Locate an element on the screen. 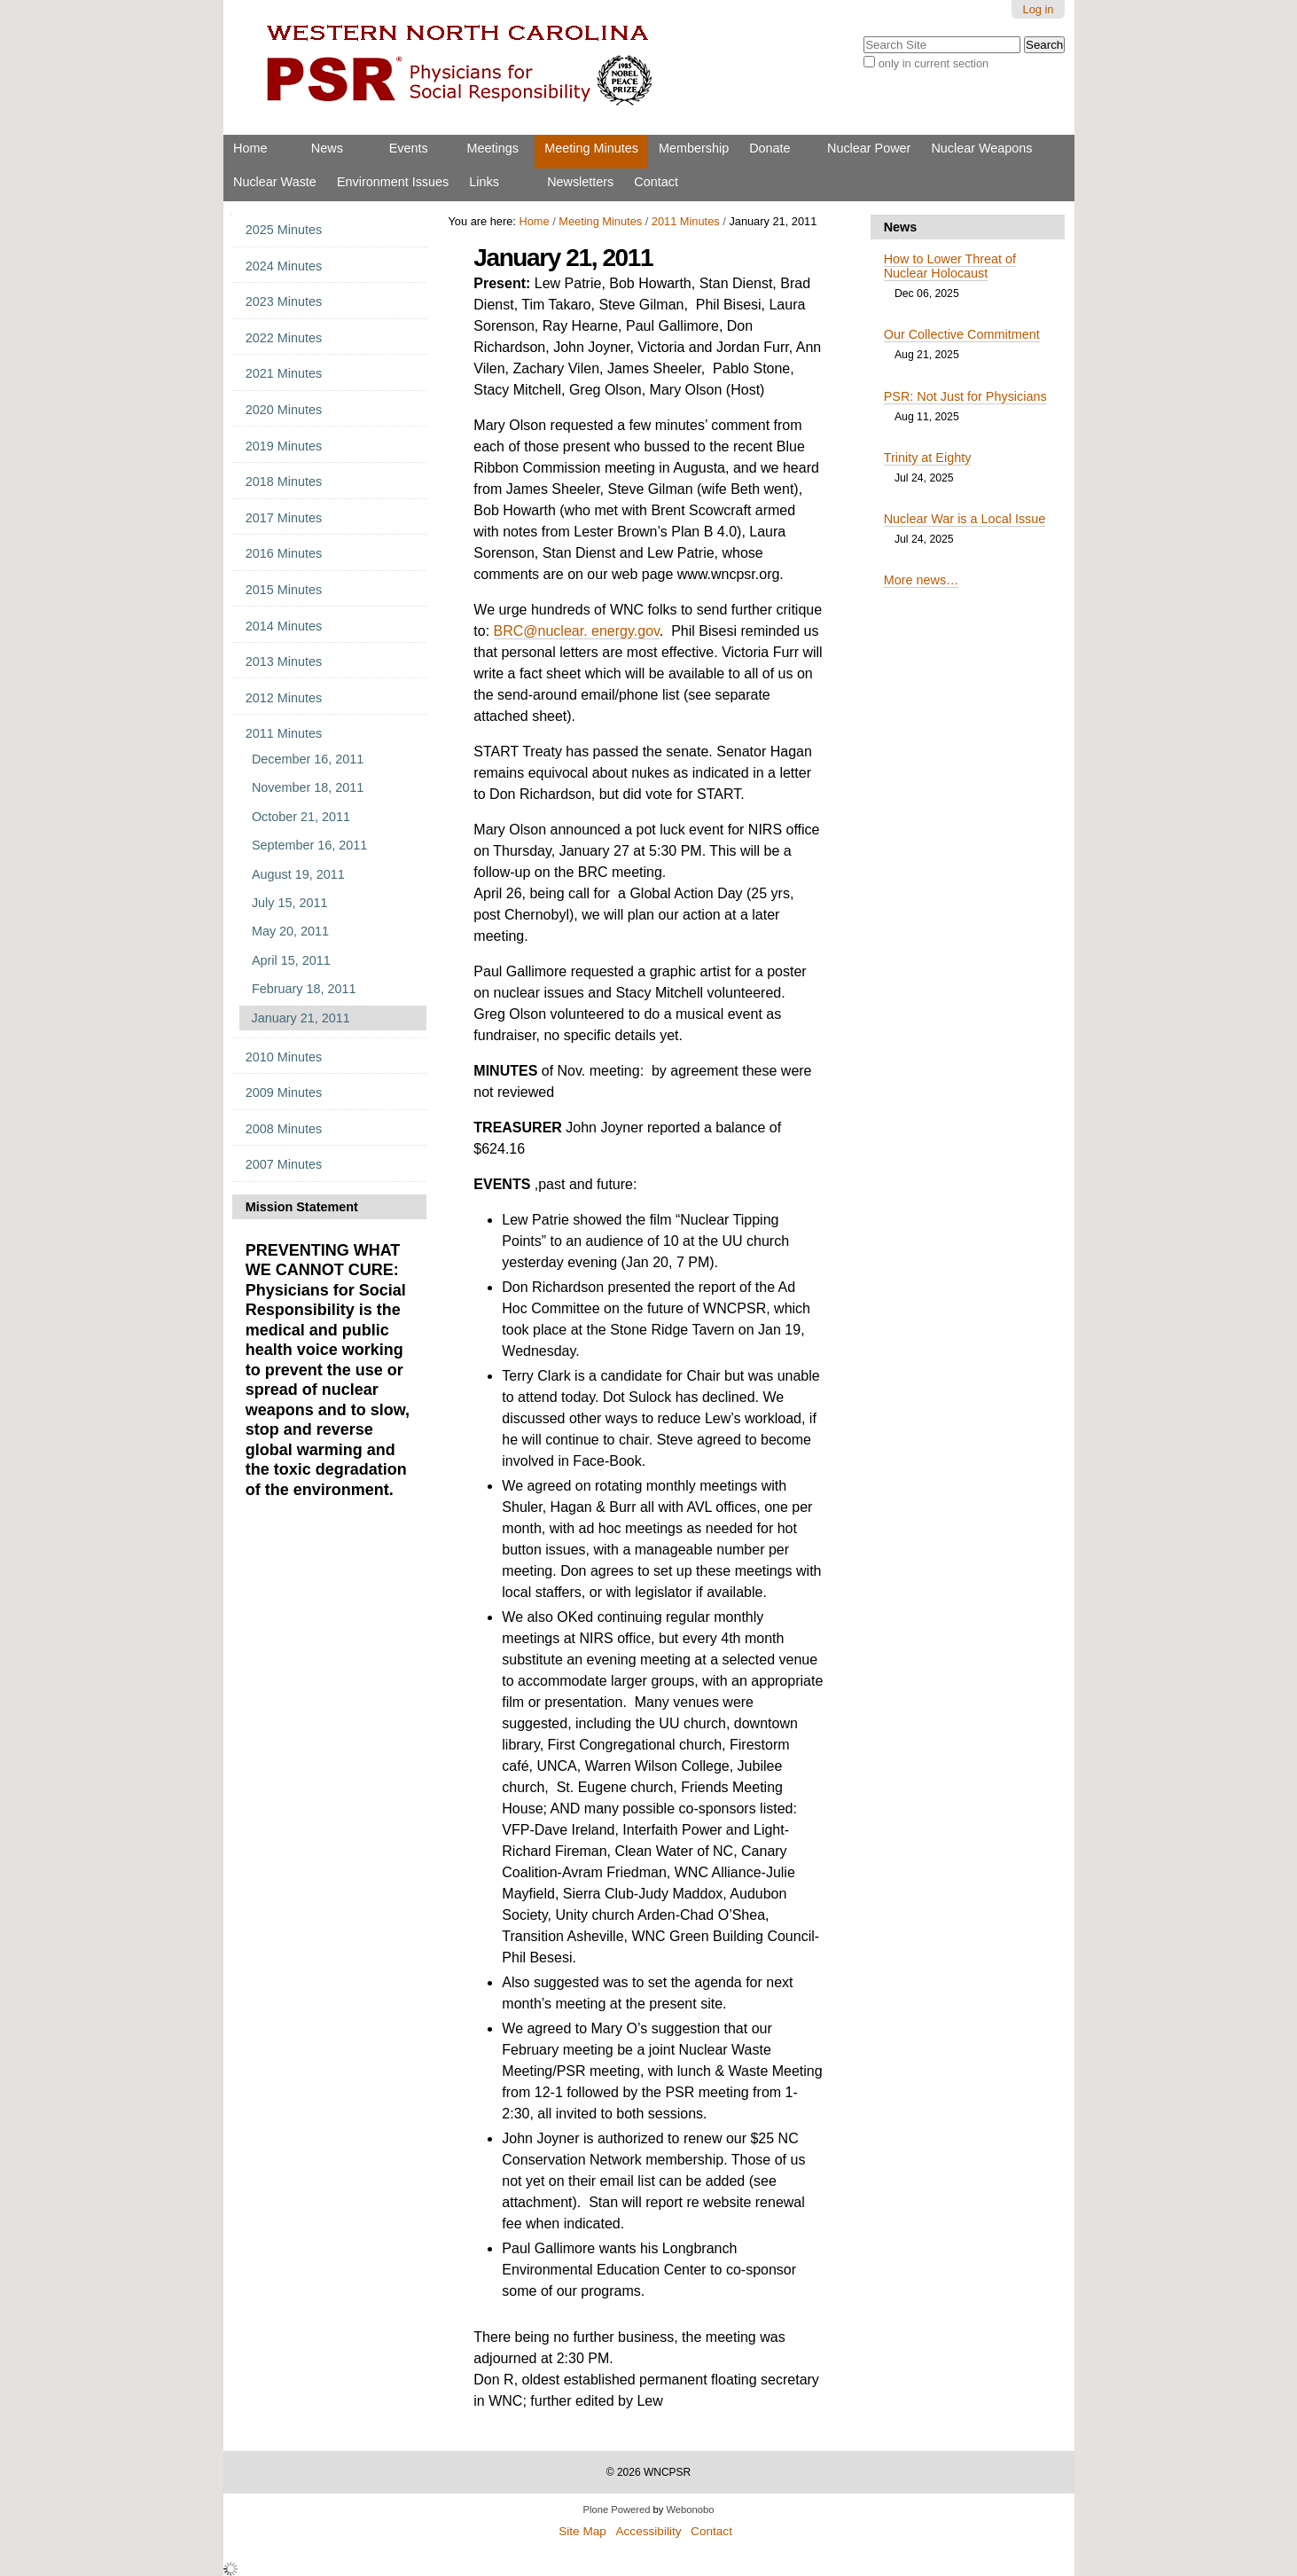 Image resolution: width=1297 pixels, height=2576 pixels. More news… is located at coordinates (921, 580).